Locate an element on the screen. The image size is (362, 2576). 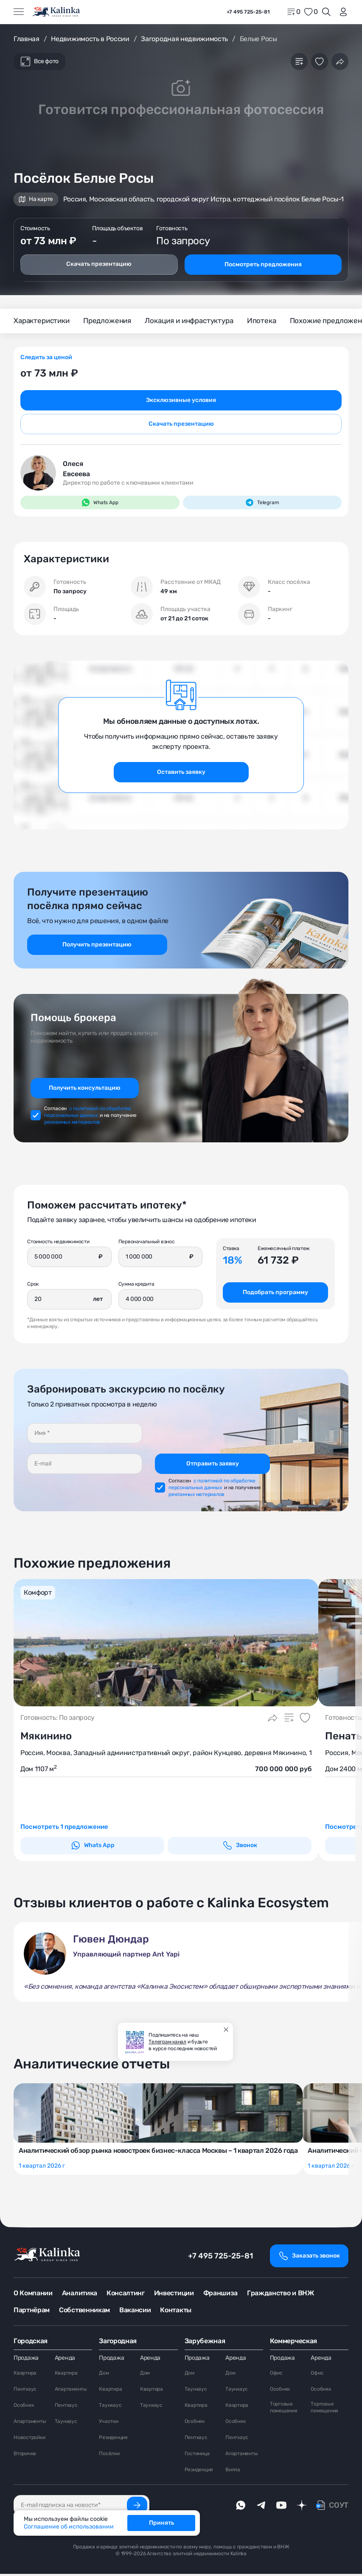
[whatsApp] is located at coordinates (240, 2507).